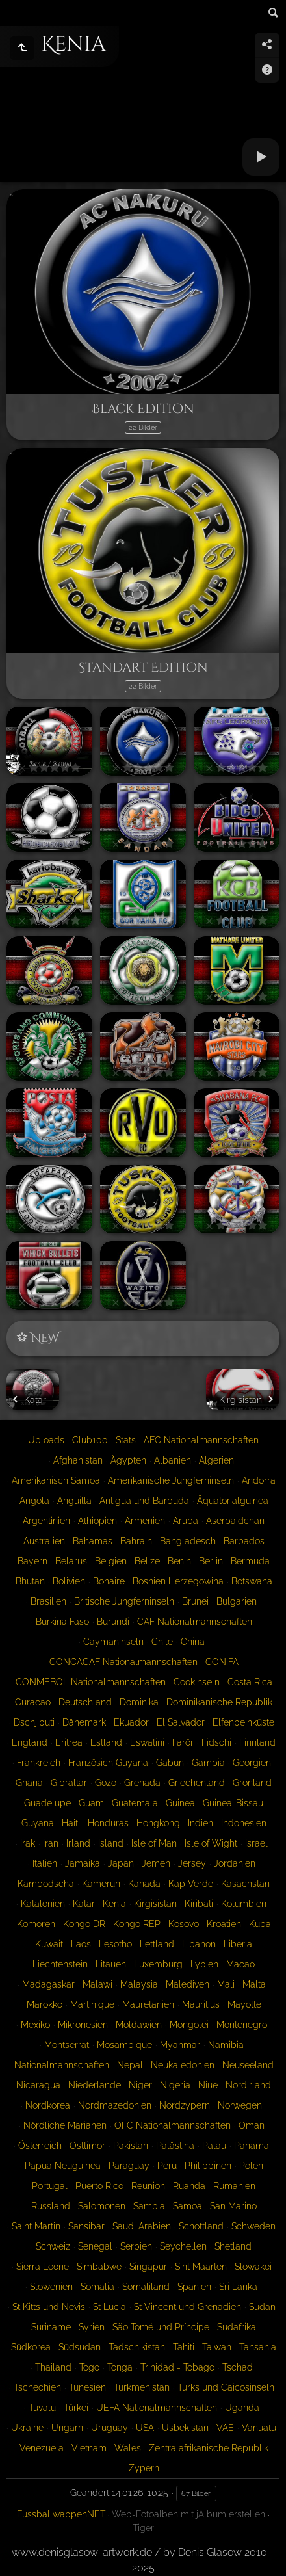 This screenshot has height=2576, width=286. I want to click on San Marino, so click(233, 2206).